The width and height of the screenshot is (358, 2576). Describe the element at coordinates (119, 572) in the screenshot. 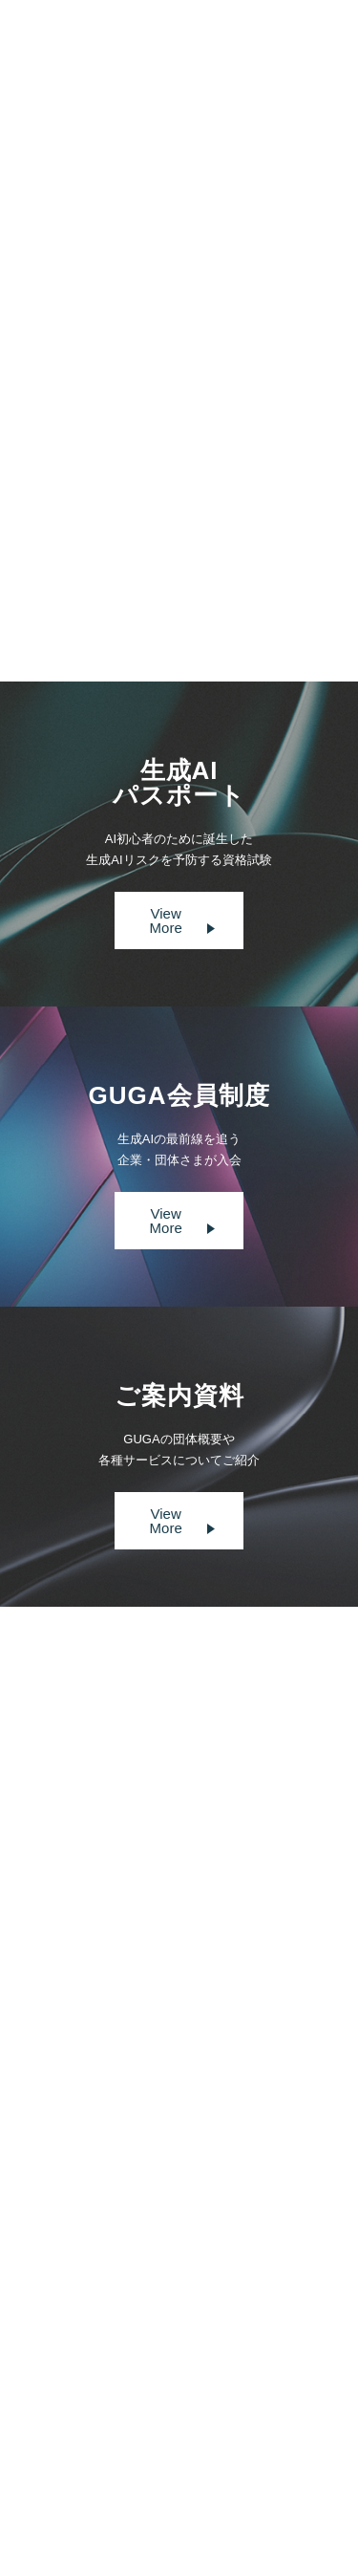

I see `Prev` at that location.